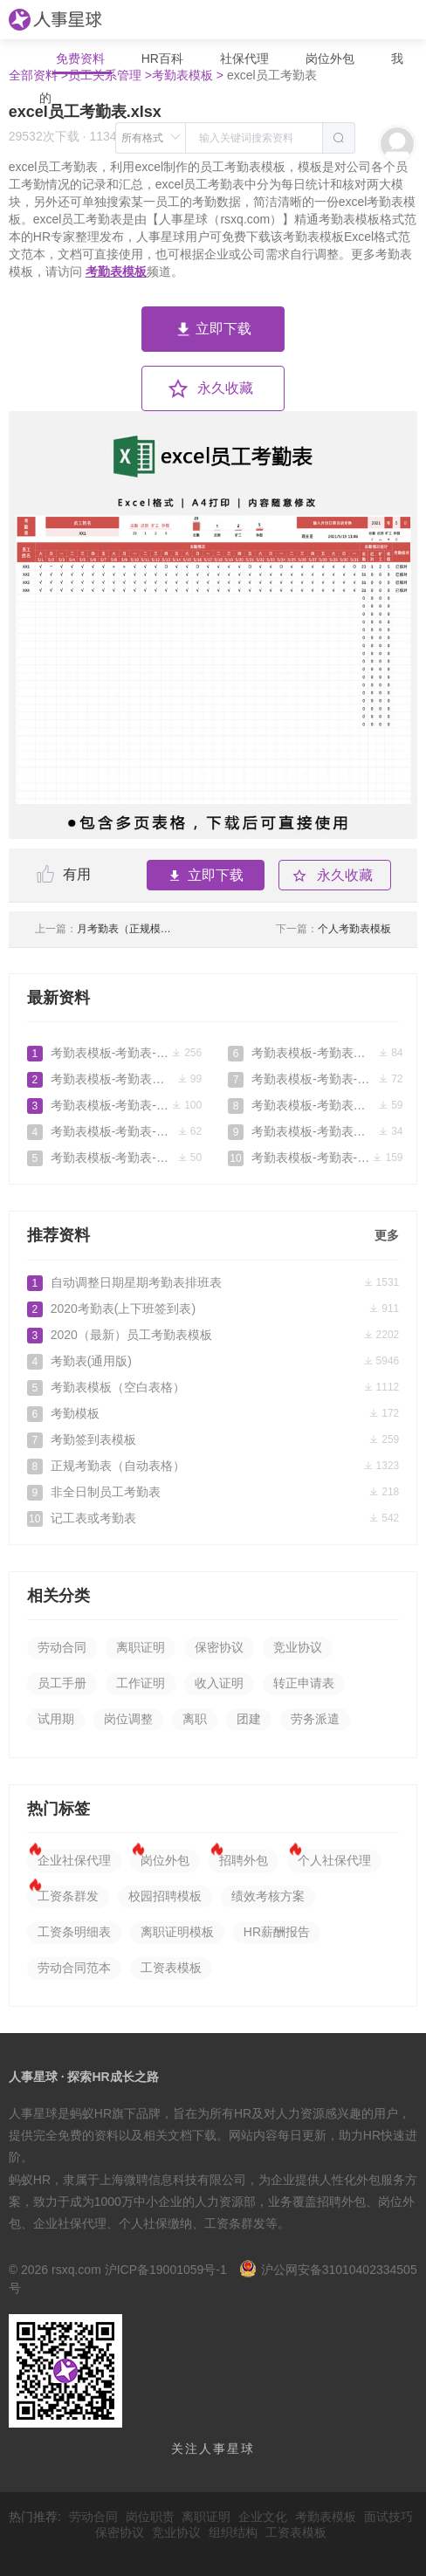 The height and width of the screenshot is (2576, 426). I want to click on 考勤表模板（空白表格）, so click(213, 1387).